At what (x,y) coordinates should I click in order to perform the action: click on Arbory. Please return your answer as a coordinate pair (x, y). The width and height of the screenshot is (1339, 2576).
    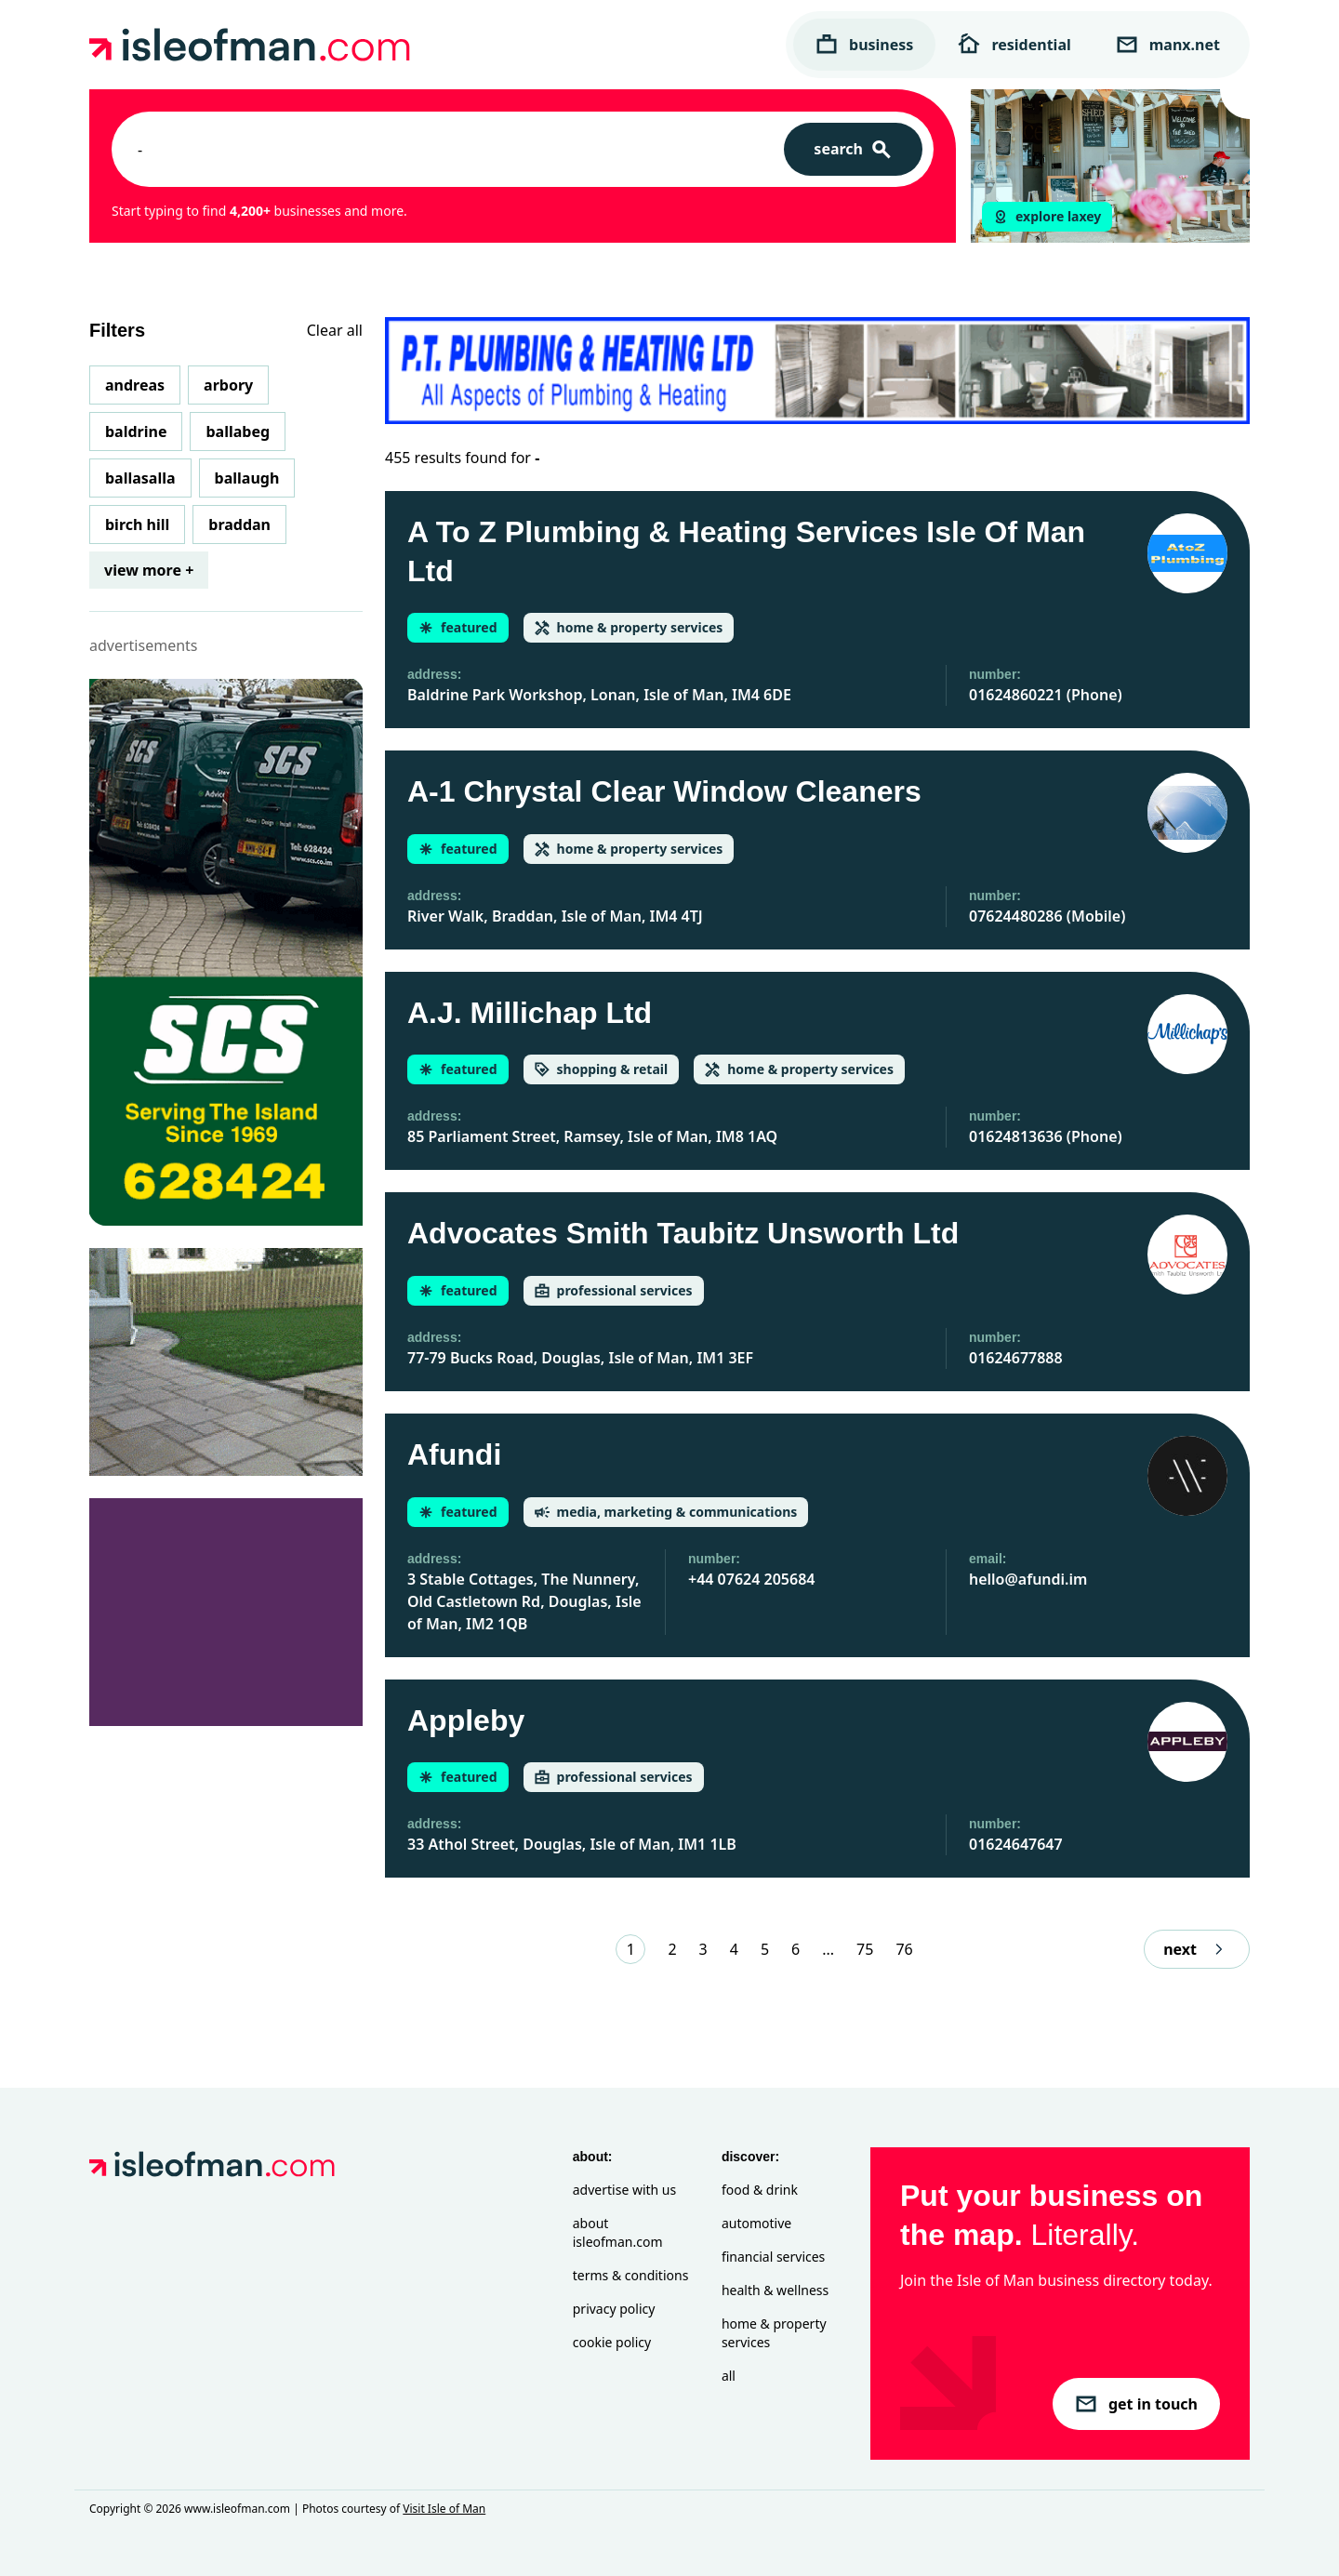
    Looking at the image, I should click on (228, 385).